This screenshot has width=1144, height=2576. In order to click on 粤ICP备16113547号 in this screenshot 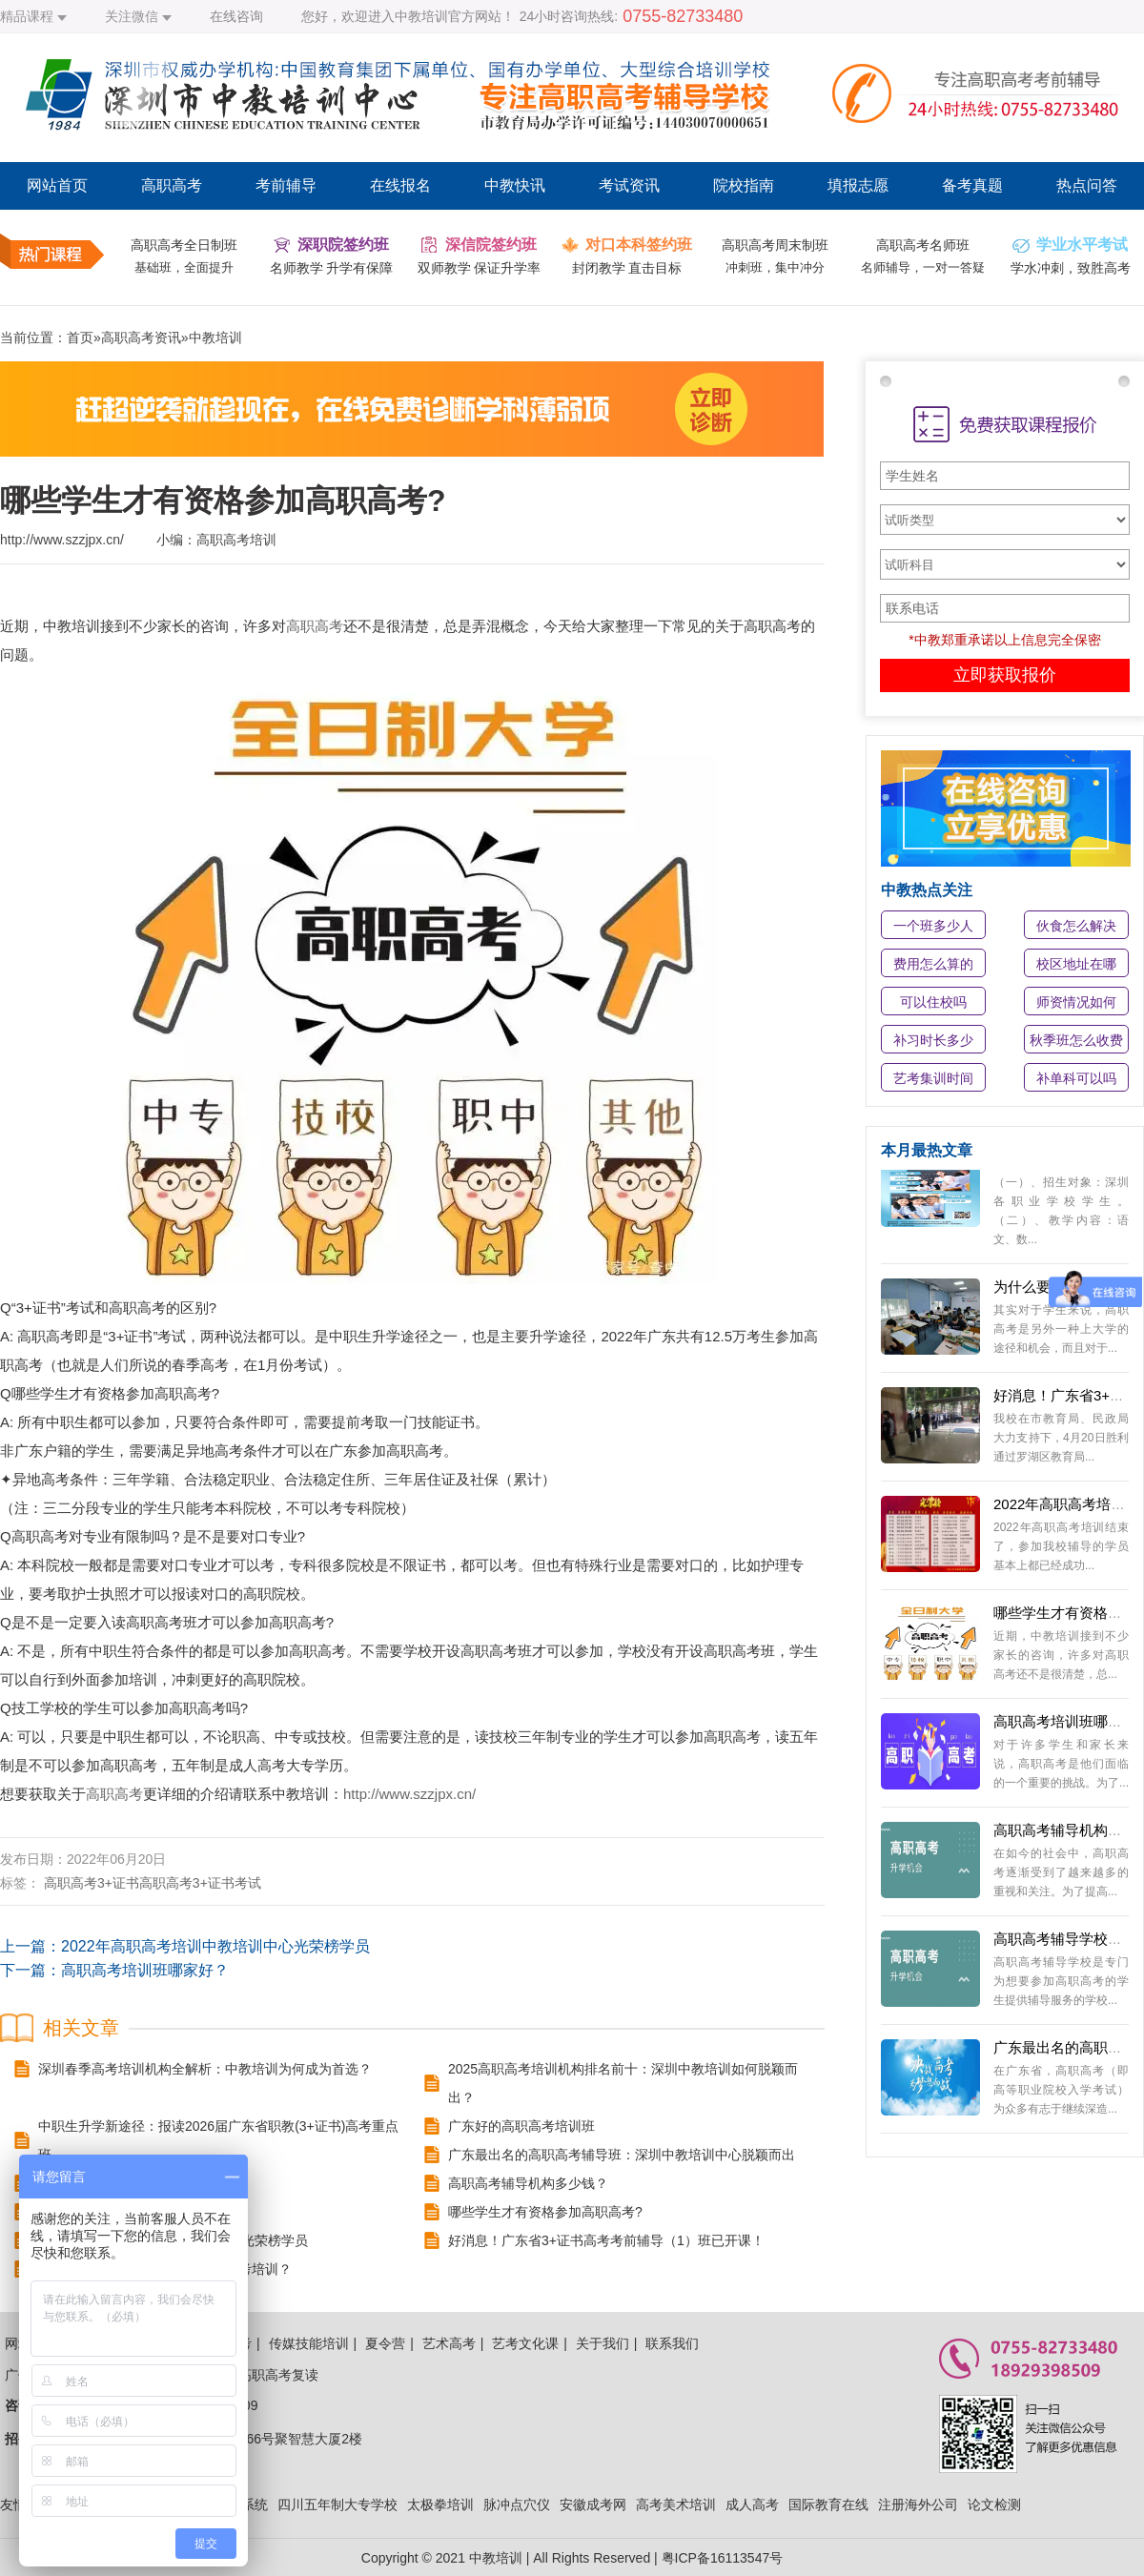, I will do `click(723, 2558)`.